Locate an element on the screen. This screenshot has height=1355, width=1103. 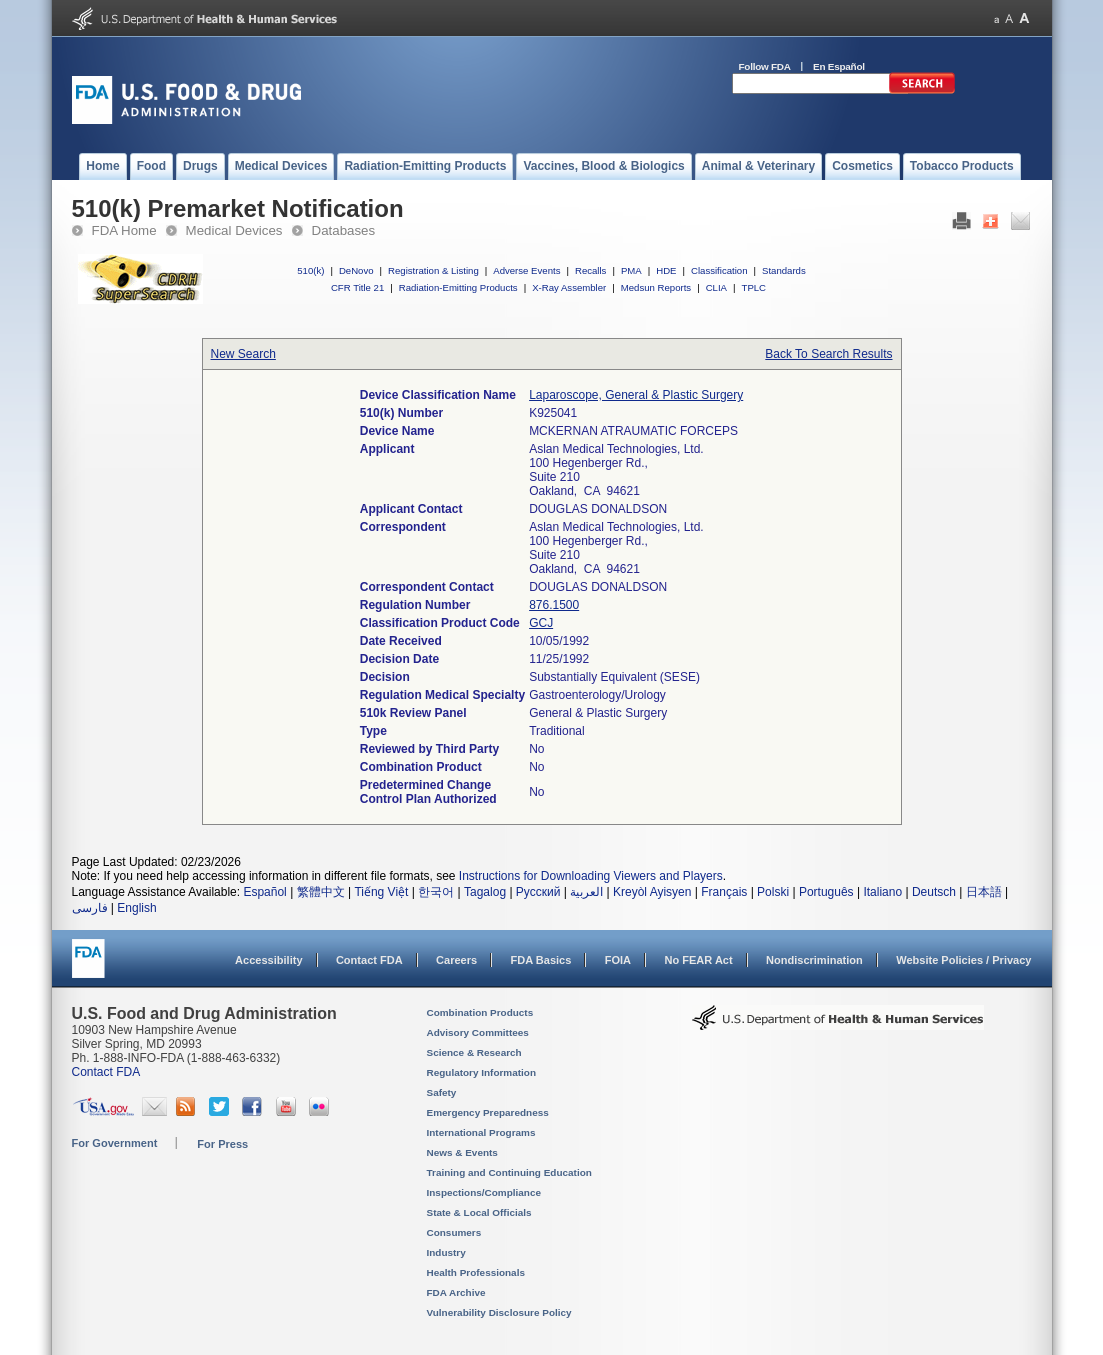
Classification is located at coordinates (719, 270).